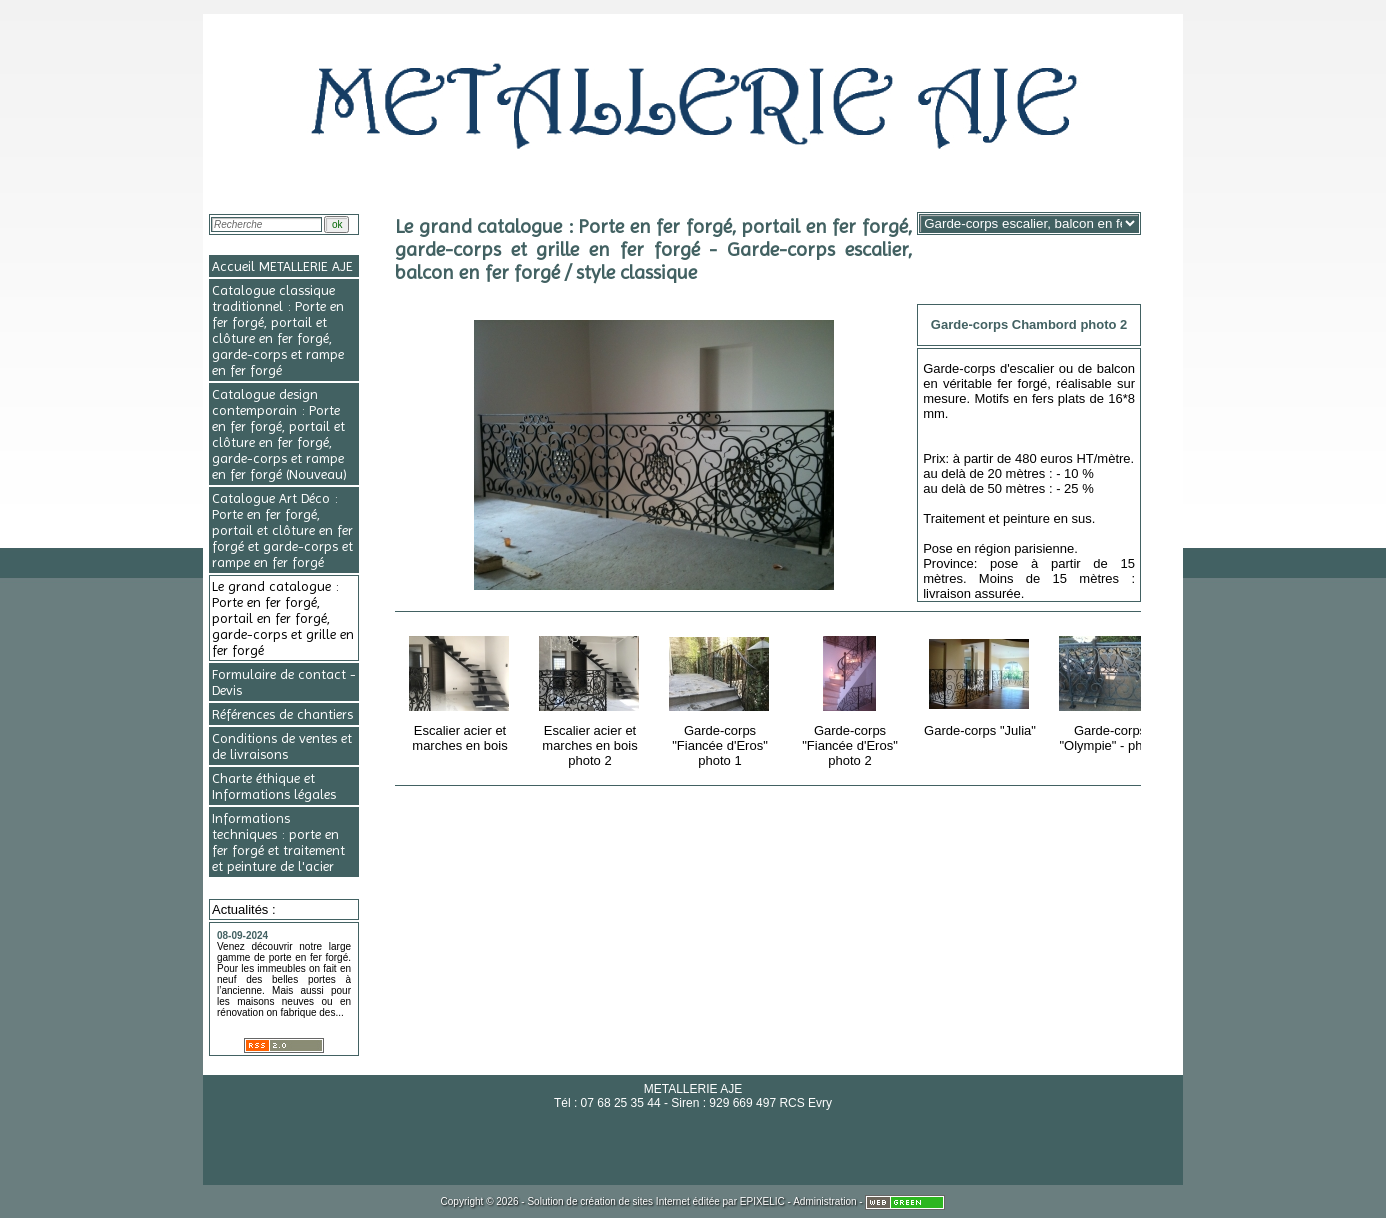  I want to click on Informations techniques : porte en fer forgé et traitement et peinture de l'acier, so click(278, 842).